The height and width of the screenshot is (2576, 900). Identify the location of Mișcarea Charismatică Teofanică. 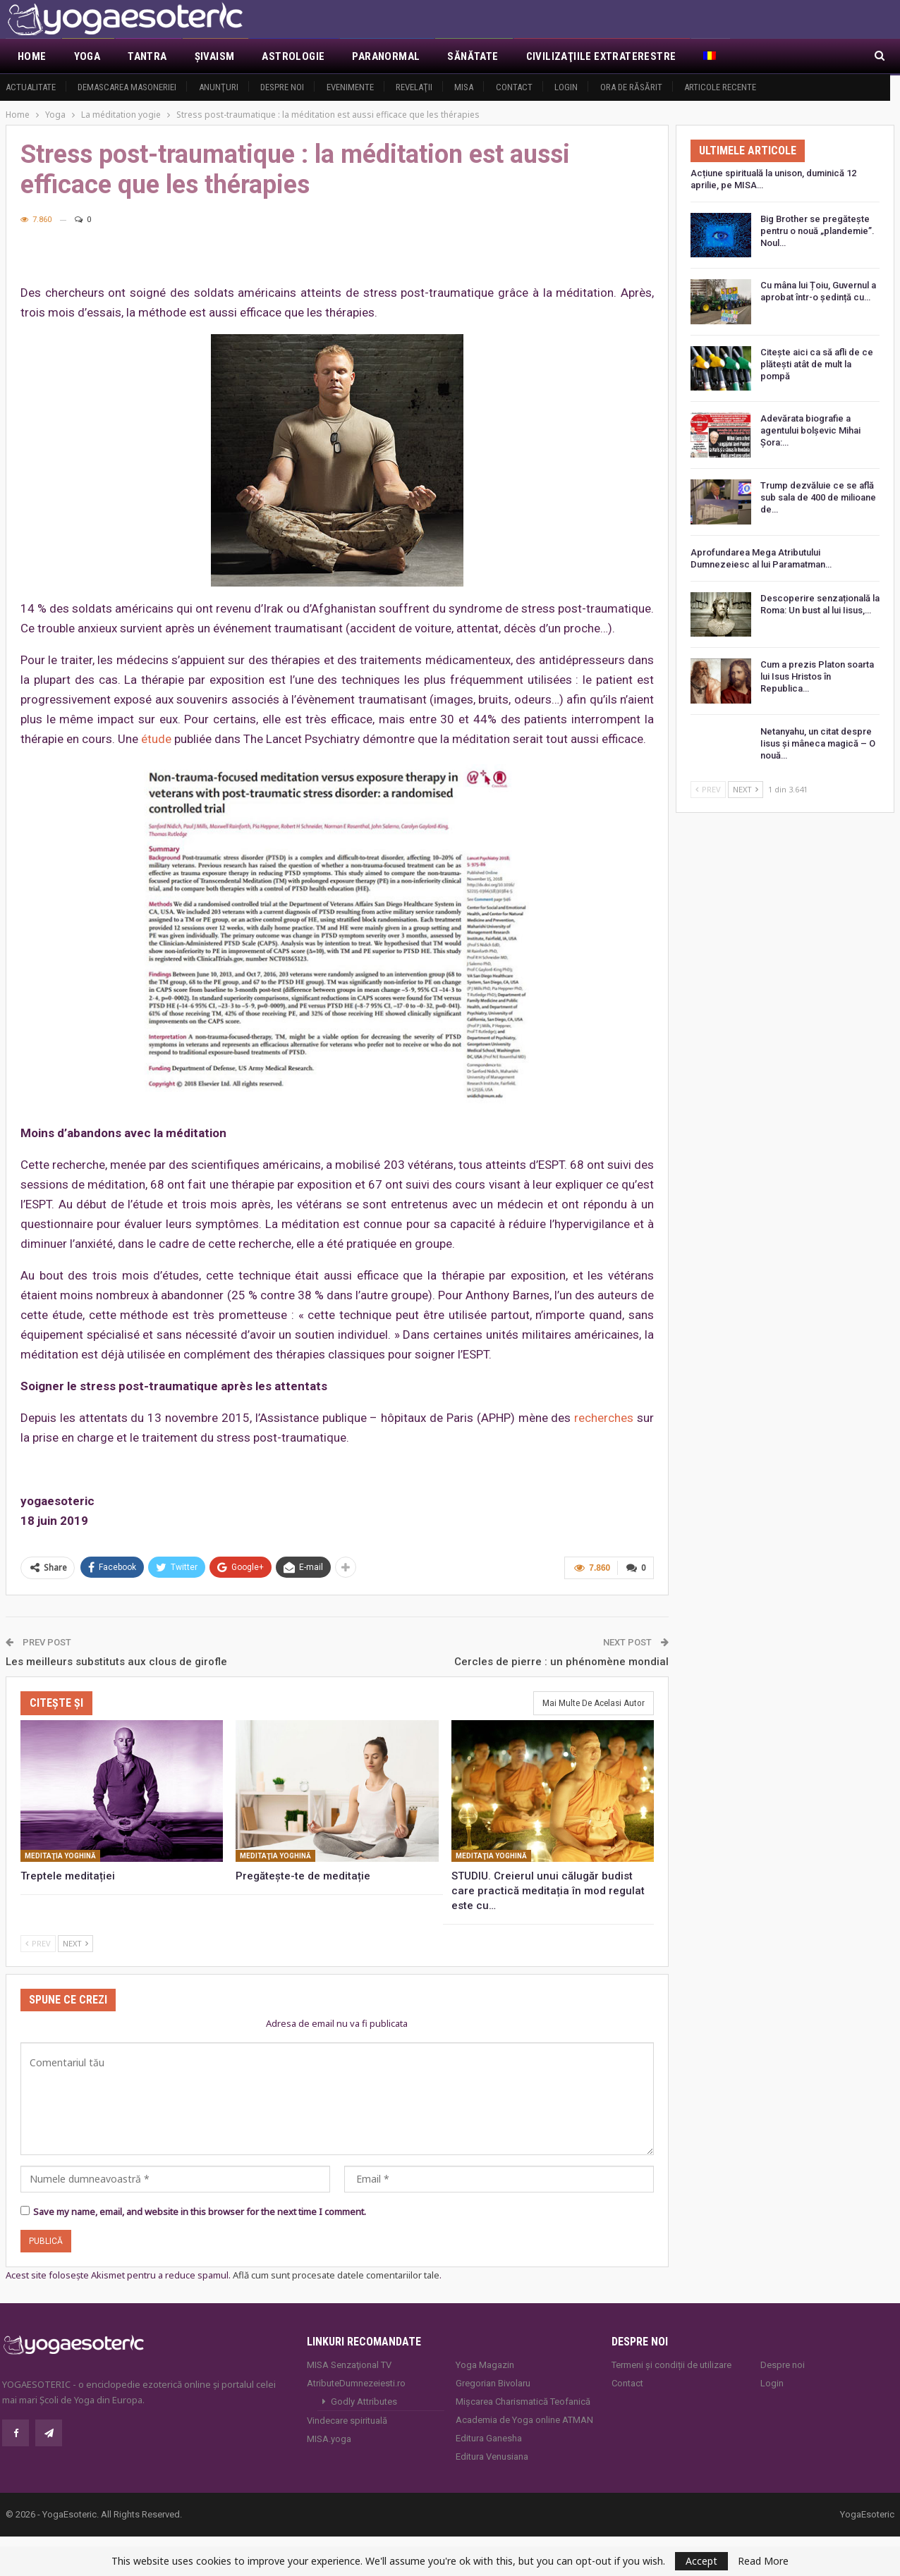
(523, 2401).